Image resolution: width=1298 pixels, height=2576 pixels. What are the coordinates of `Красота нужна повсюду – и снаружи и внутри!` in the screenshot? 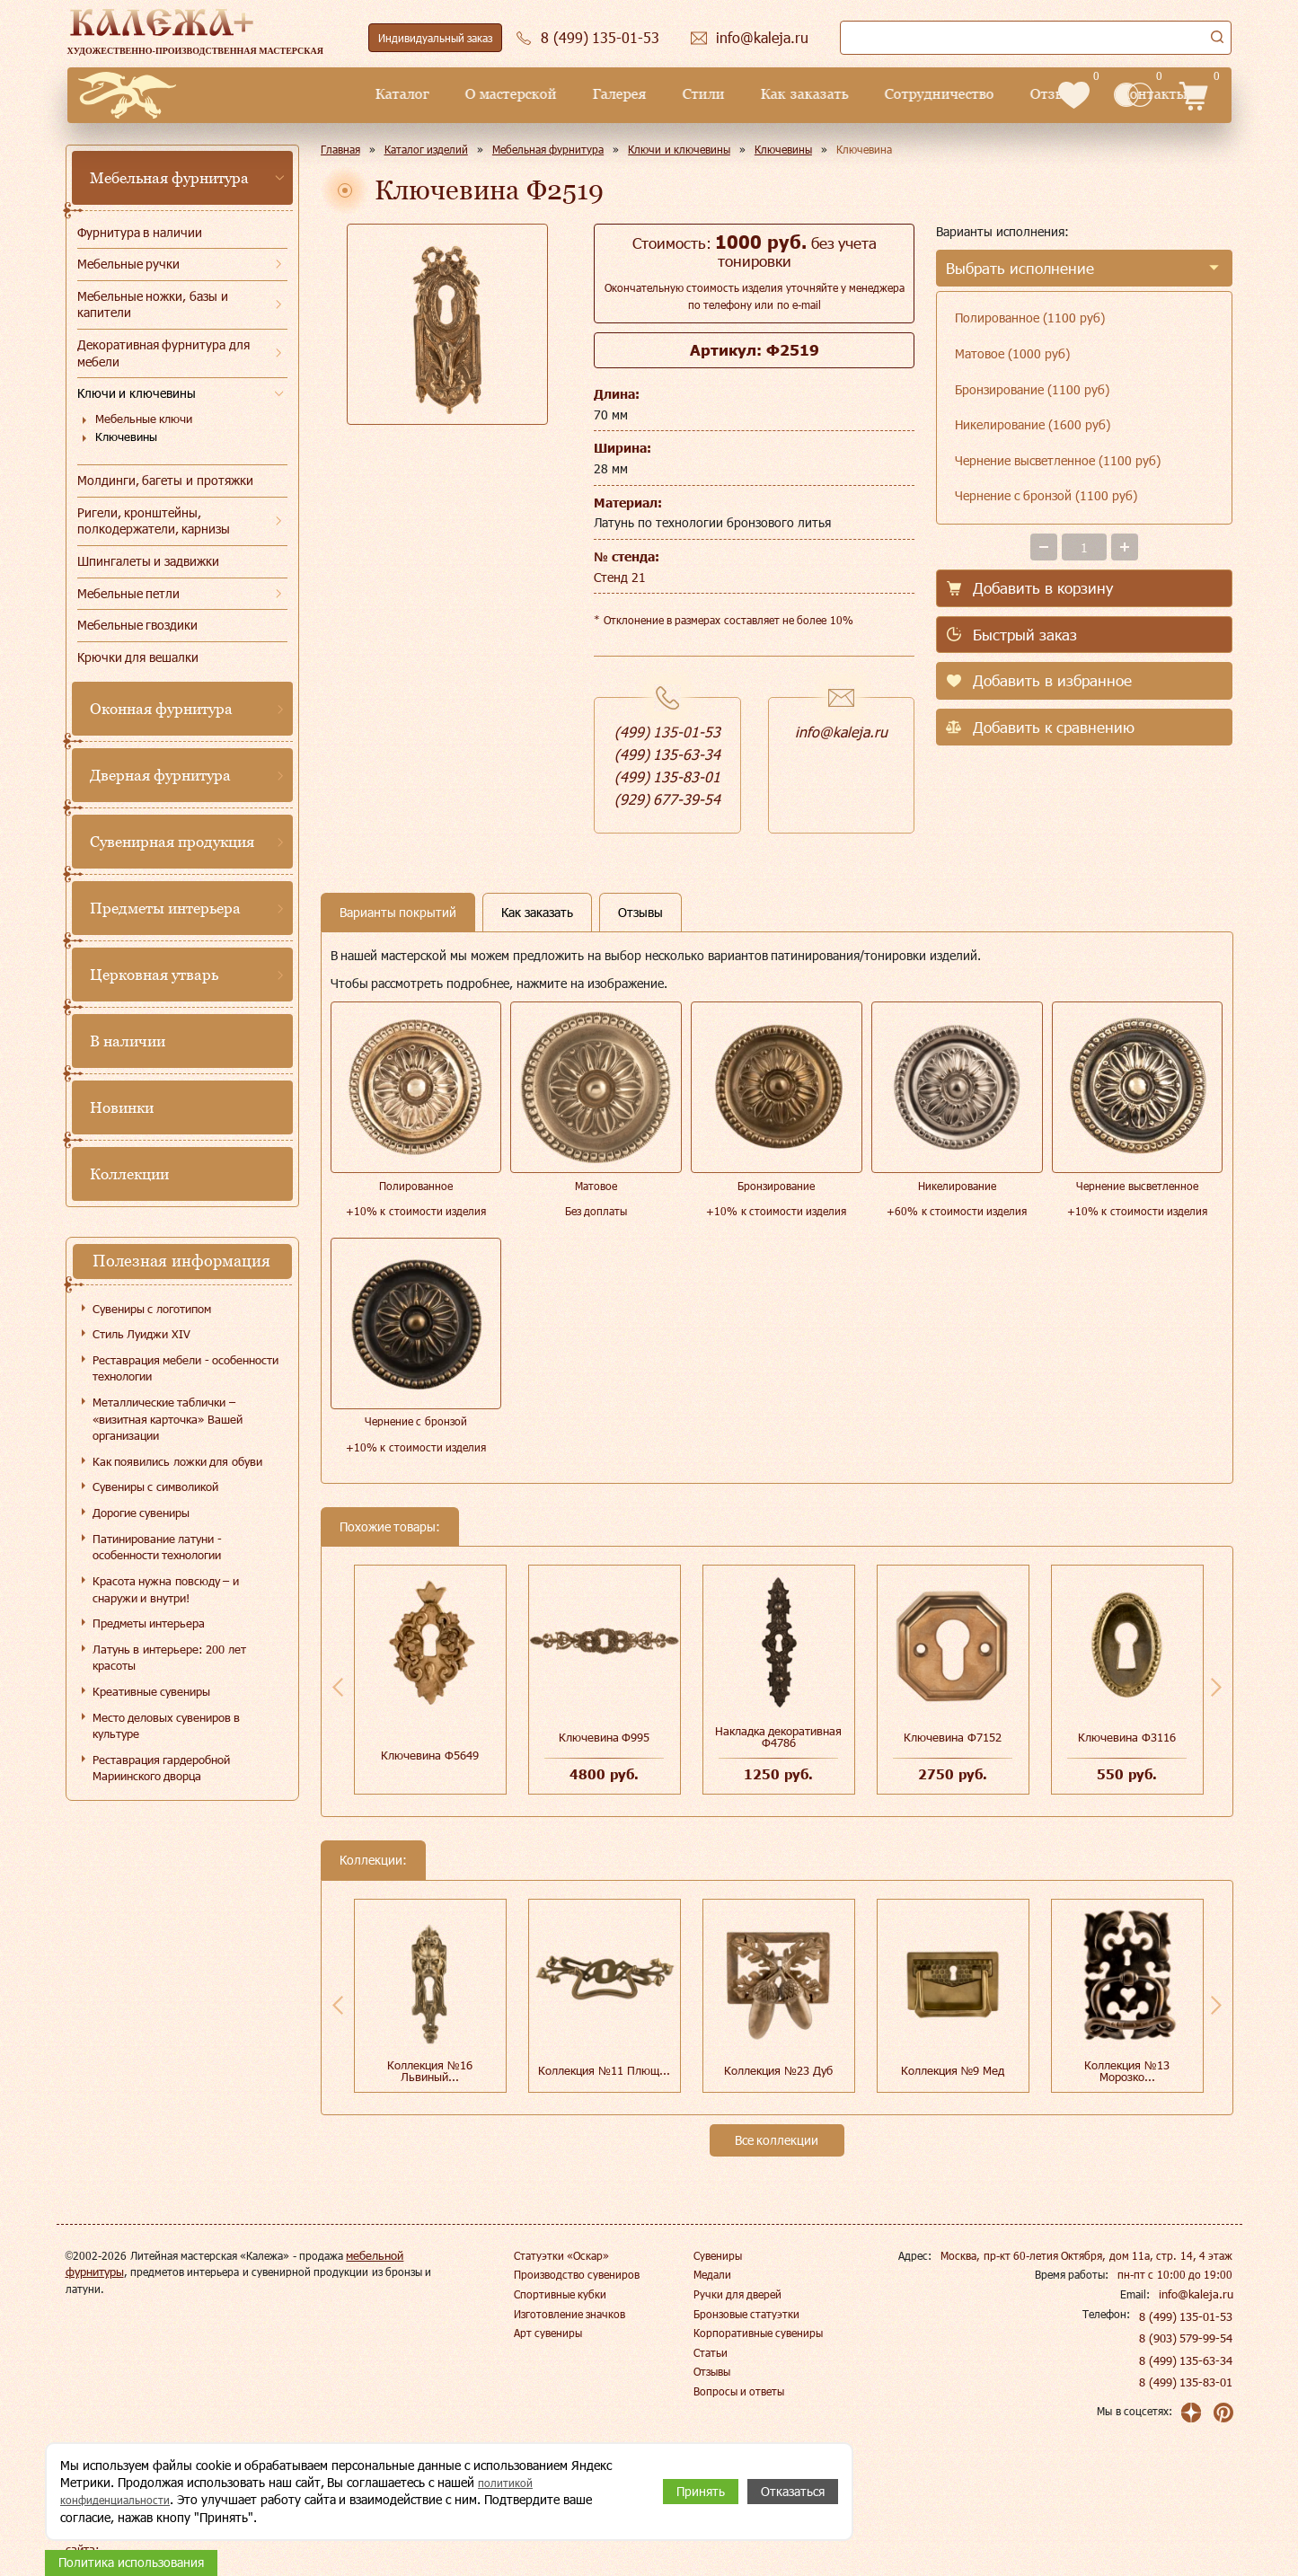 It's located at (166, 1589).